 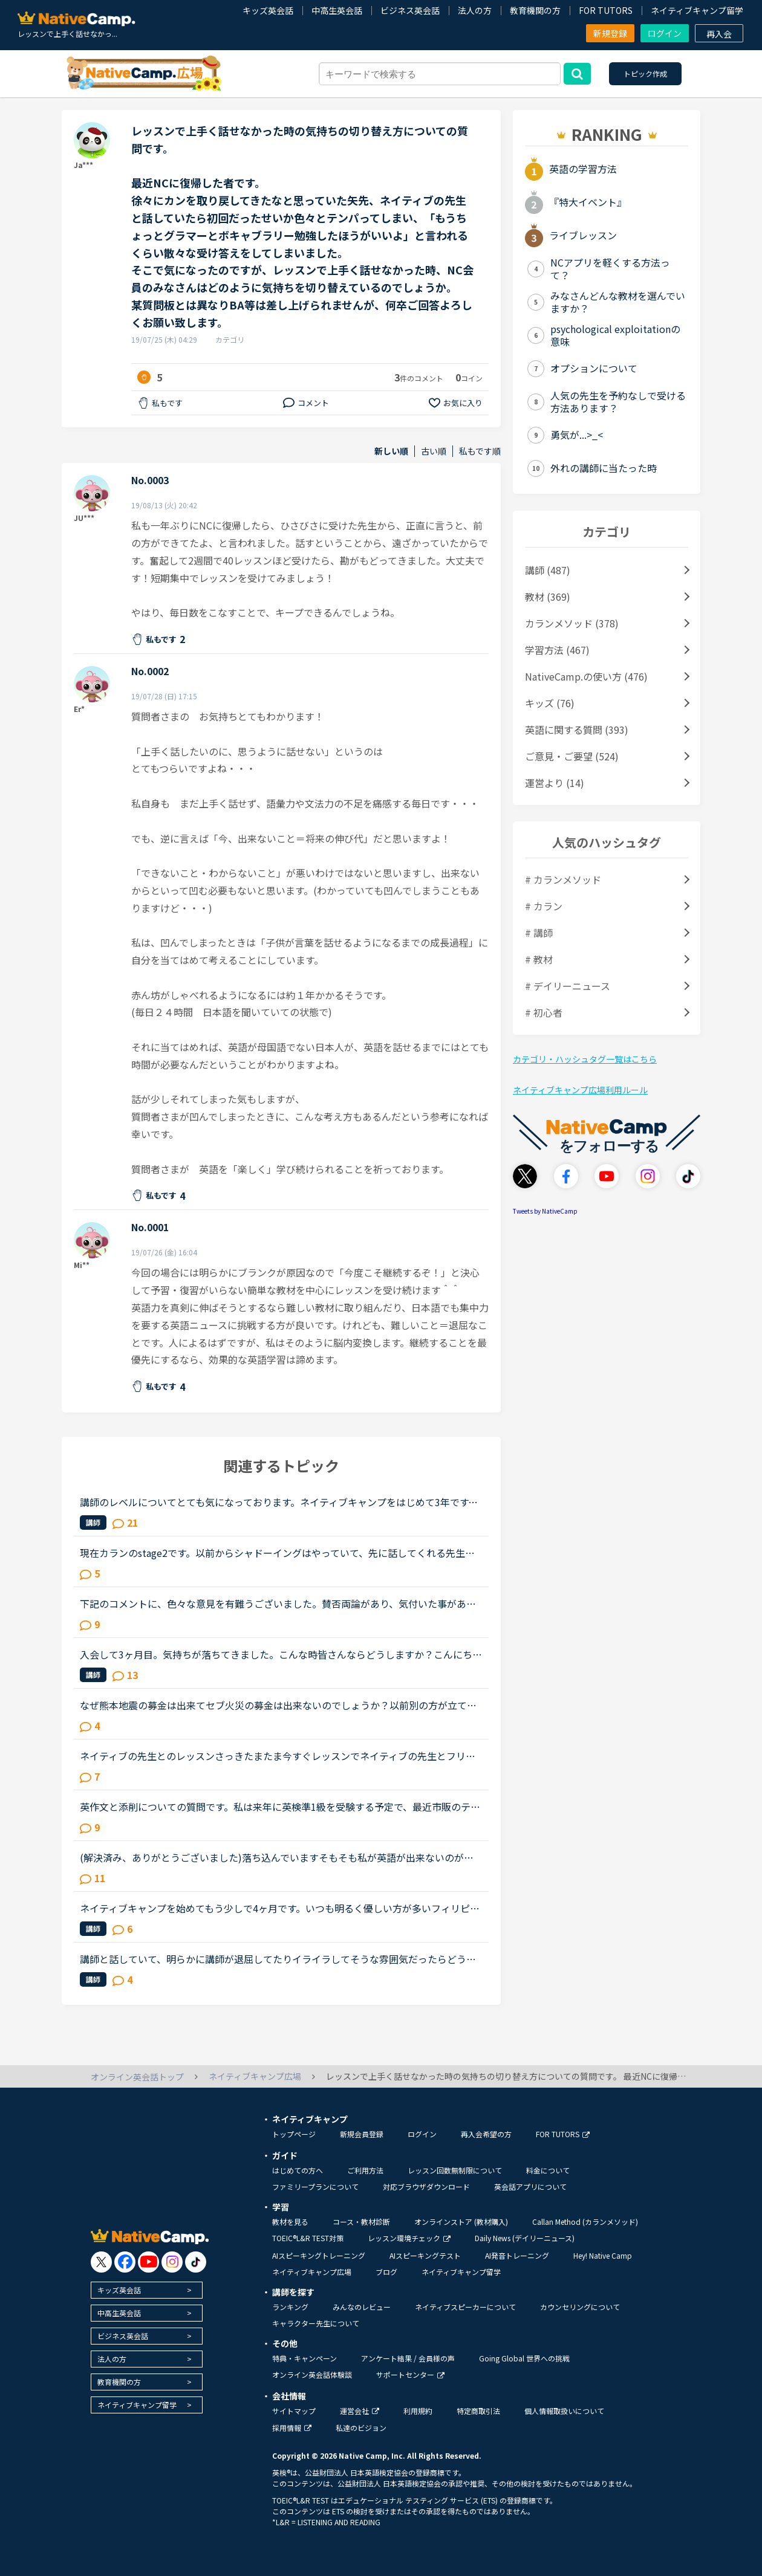 I want to click on キッズ (76), so click(x=550, y=703).